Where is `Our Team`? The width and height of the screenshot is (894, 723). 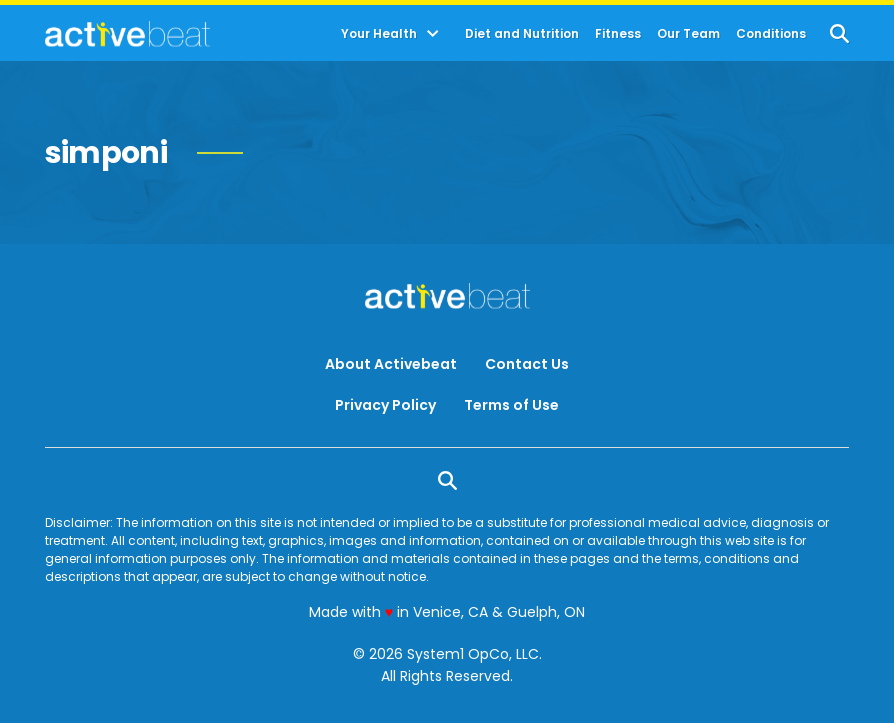 Our Team is located at coordinates (688, 34).